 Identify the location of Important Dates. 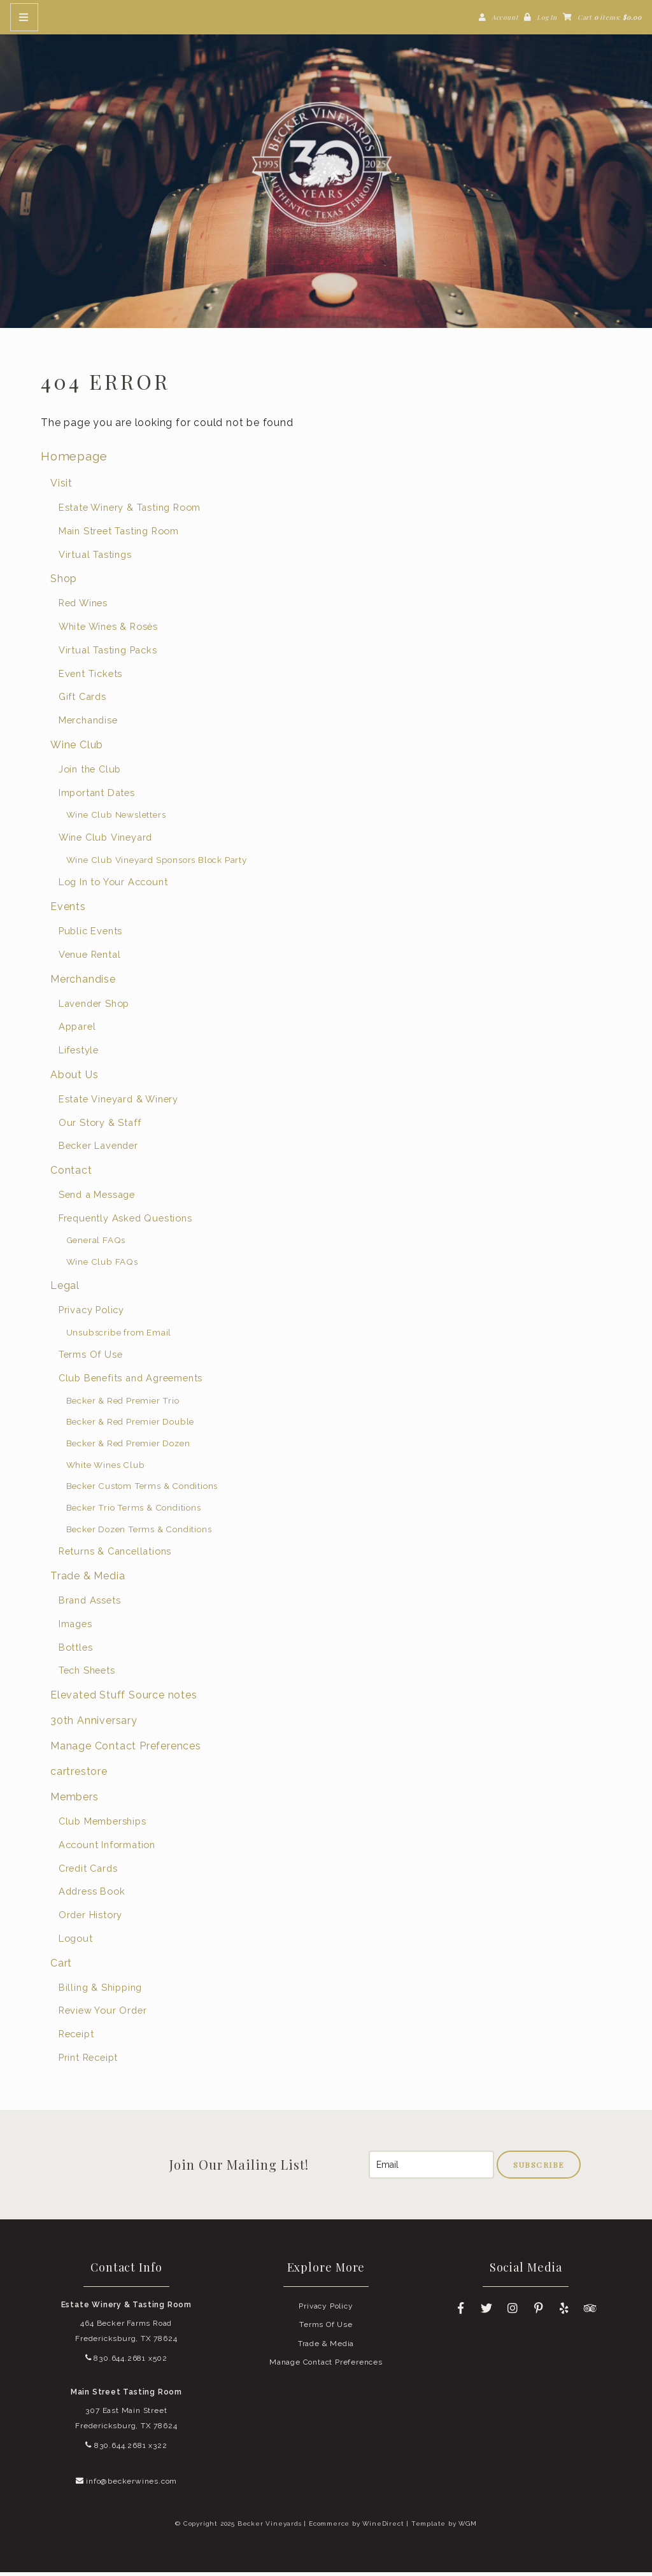
(97, 795).